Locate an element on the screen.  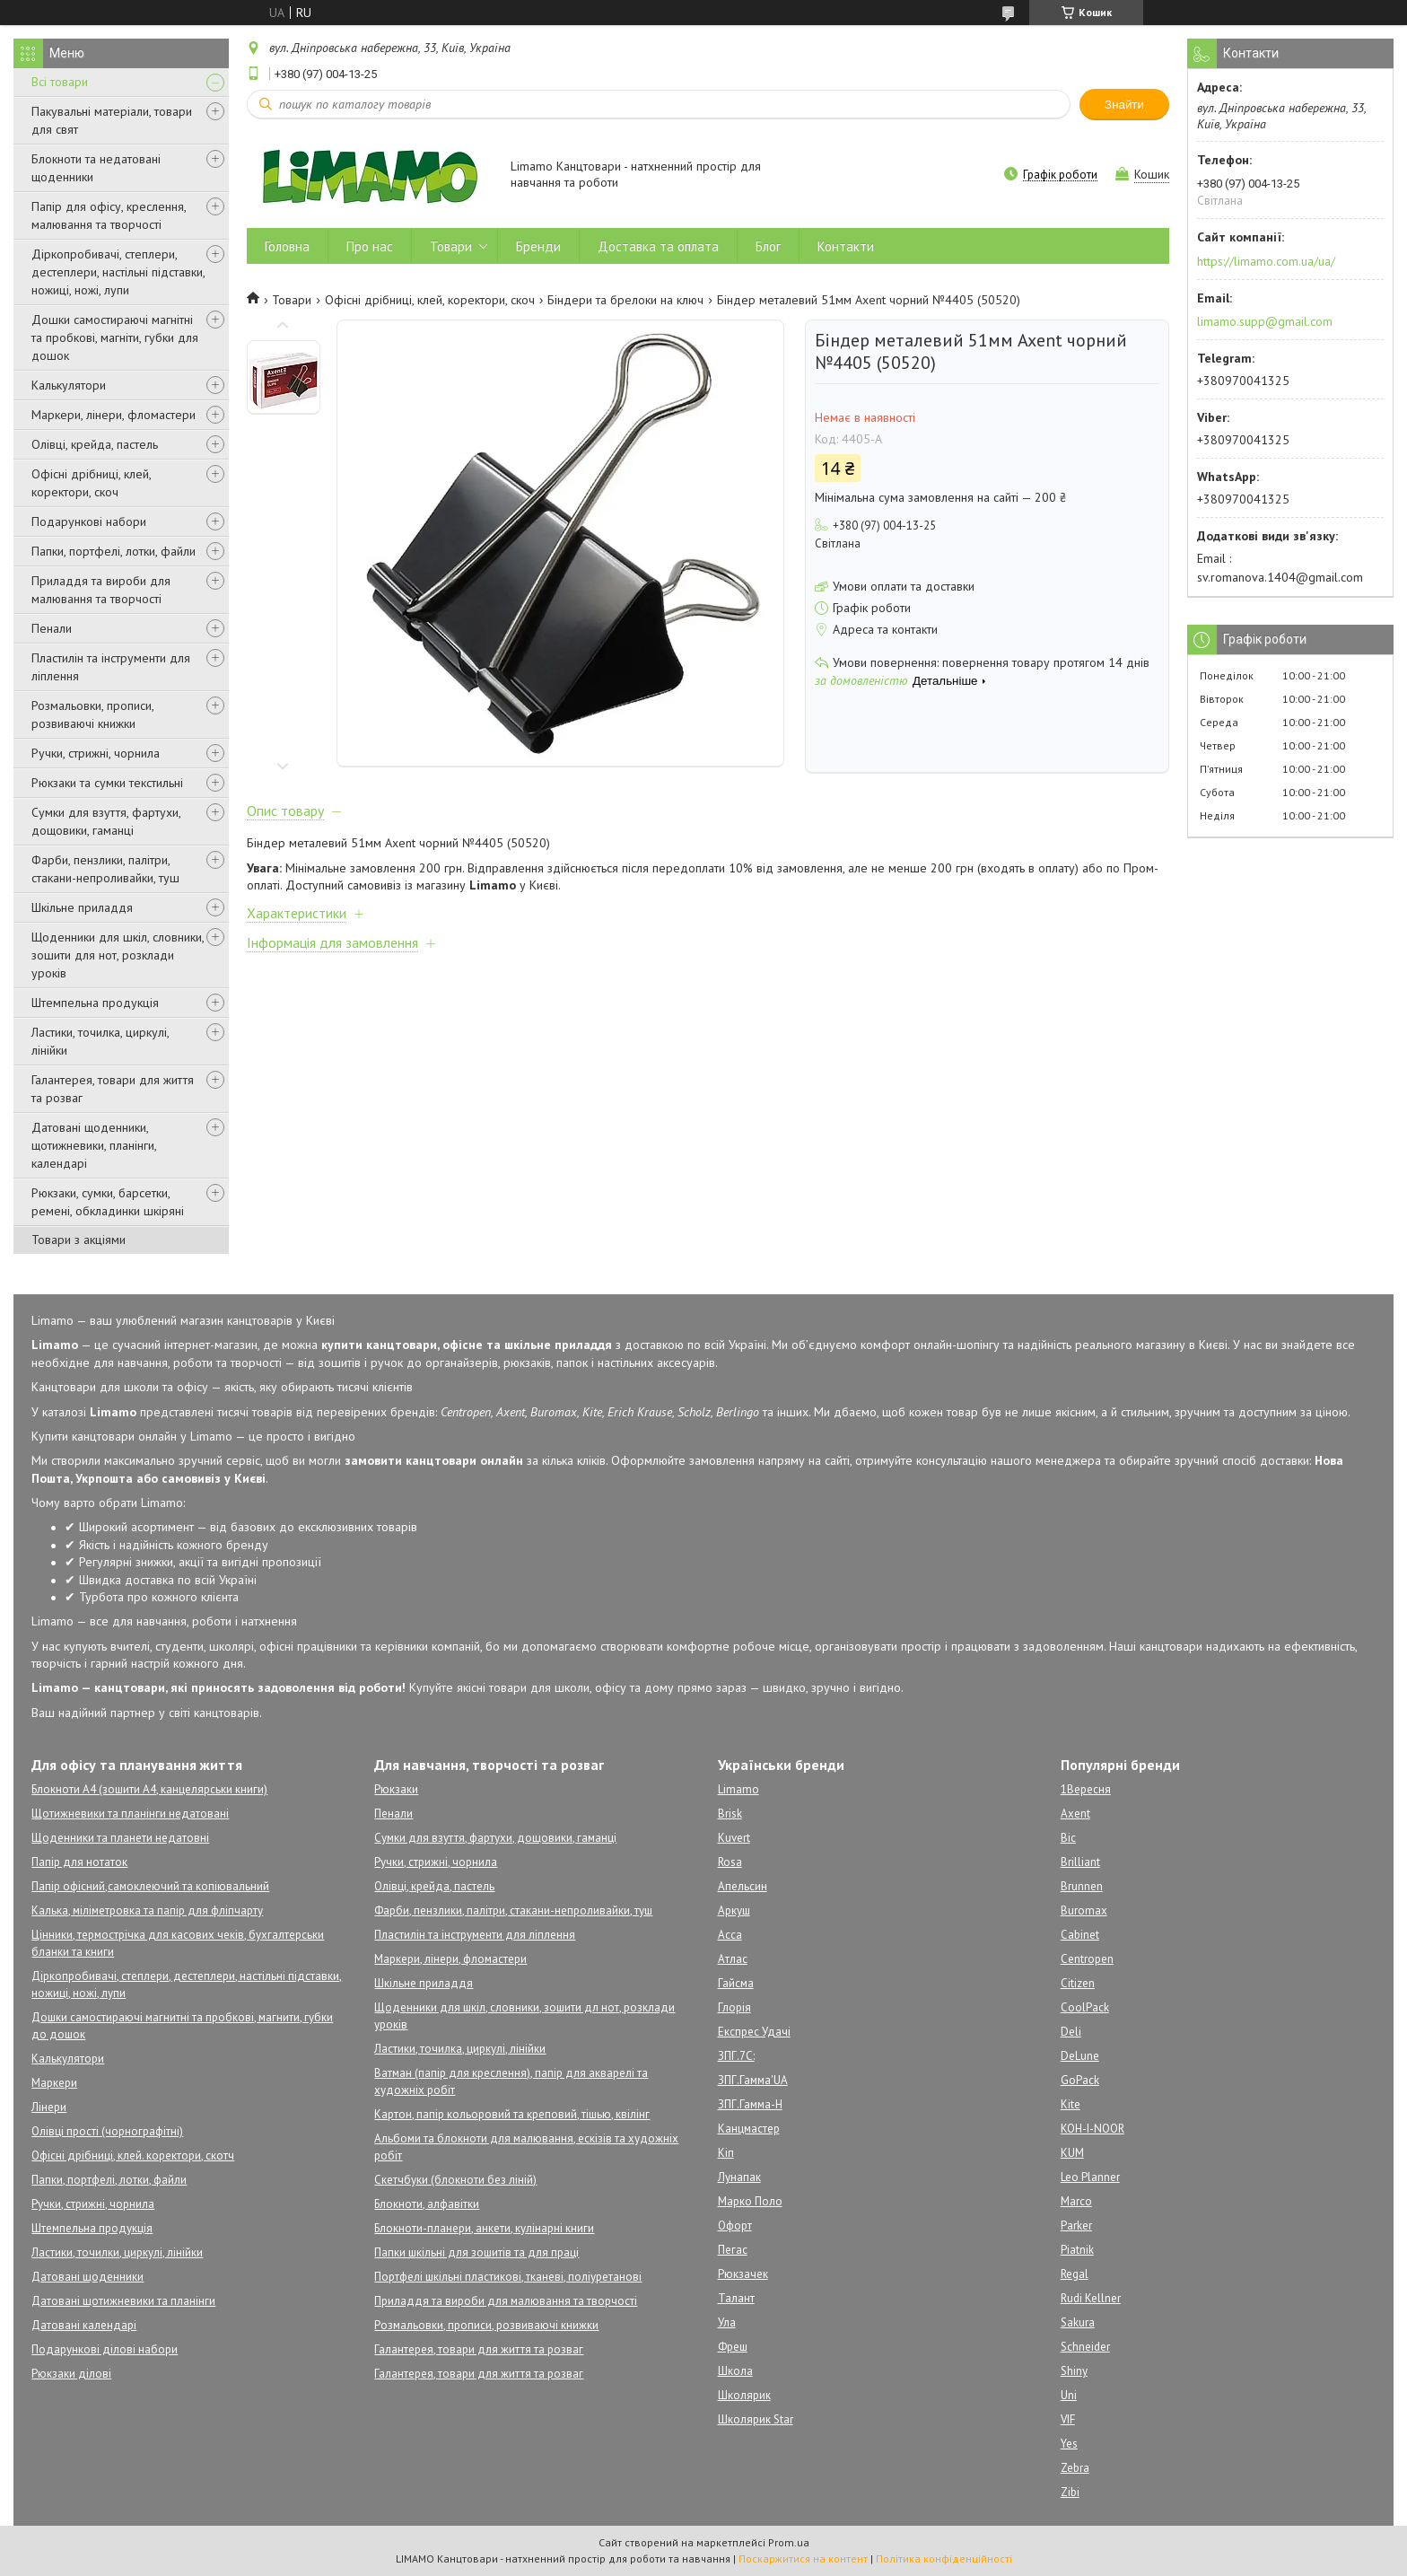
CoolPack is located at coordinates (1085, 2007).